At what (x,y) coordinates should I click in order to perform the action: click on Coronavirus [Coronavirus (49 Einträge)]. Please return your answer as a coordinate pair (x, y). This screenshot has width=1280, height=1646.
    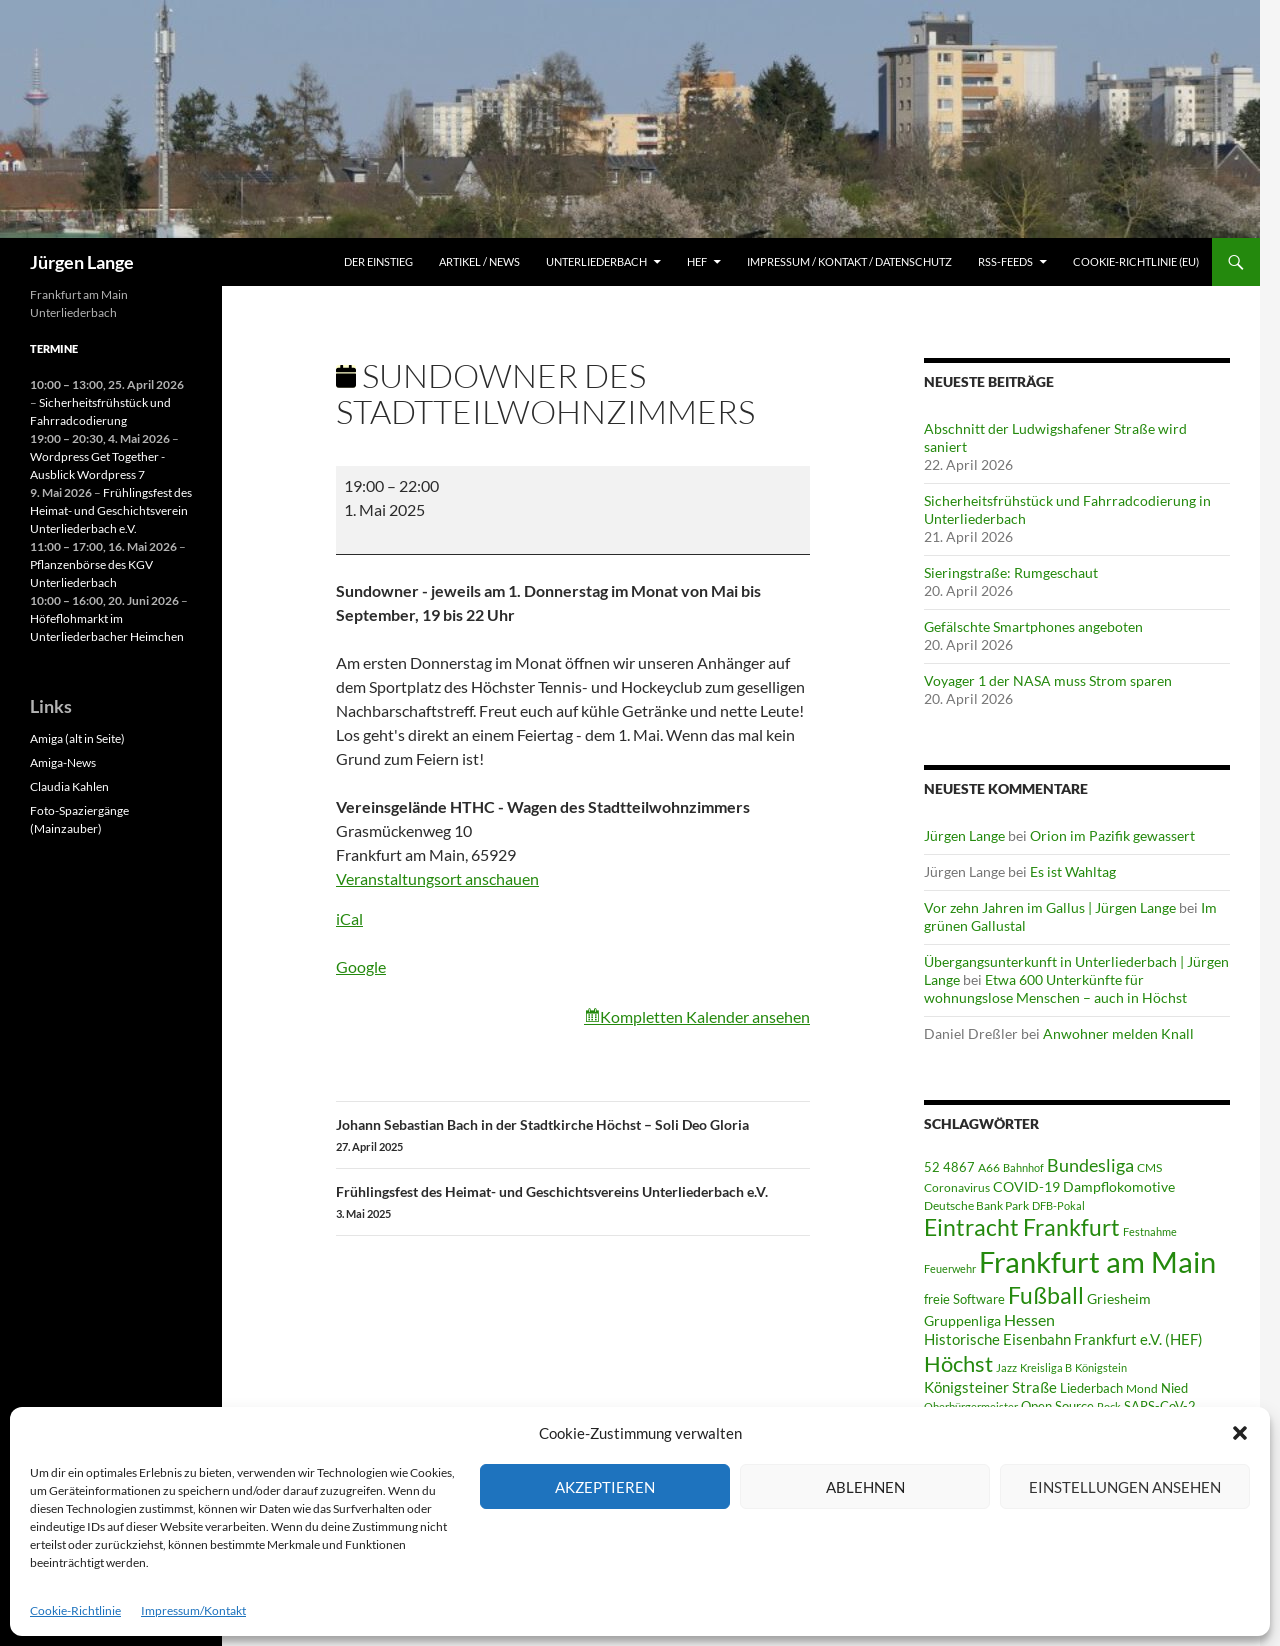
    Looking at the image, I should click on (957, 1187).